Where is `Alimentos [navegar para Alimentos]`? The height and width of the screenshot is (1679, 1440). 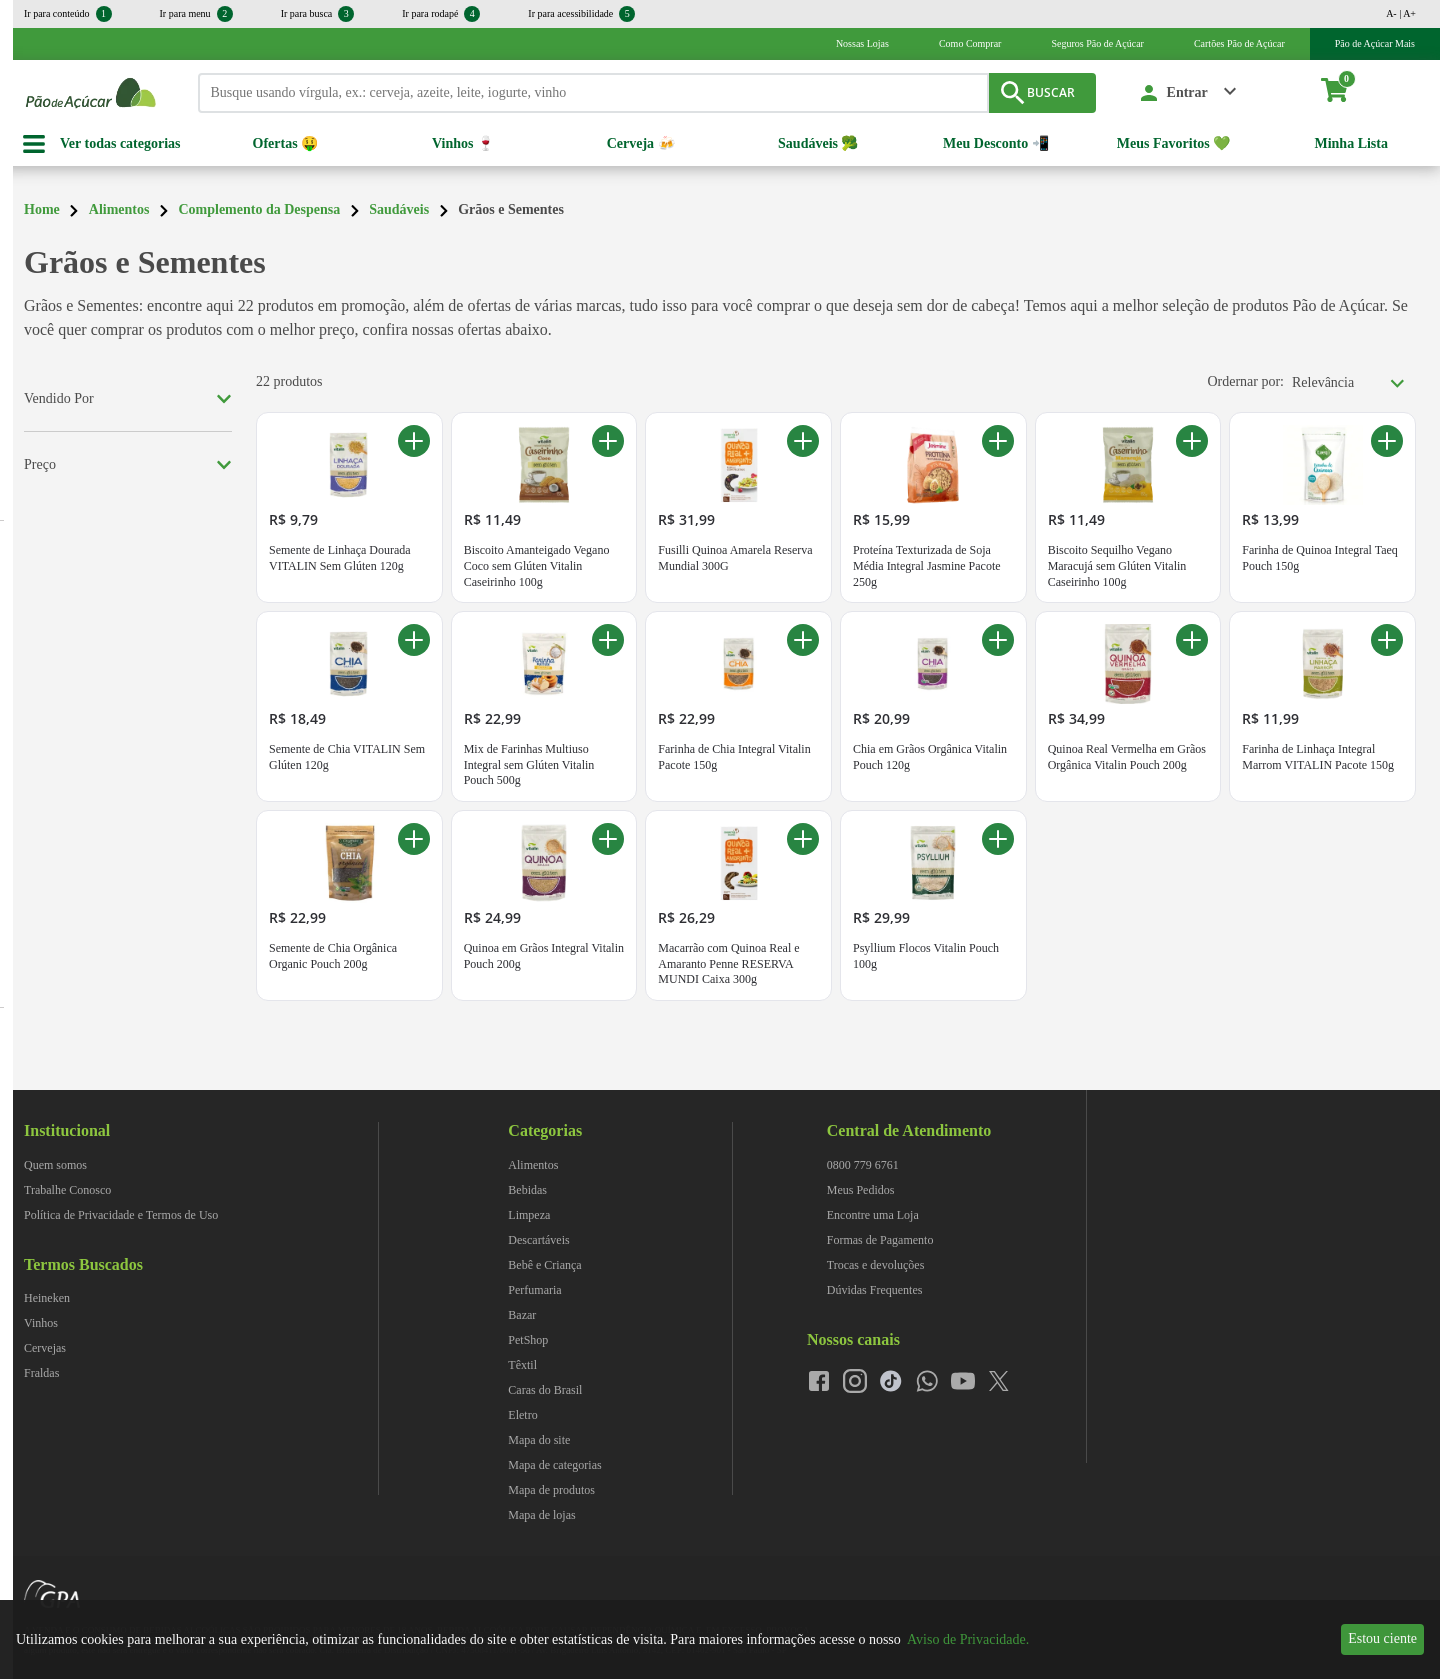
Alimentos [navegar para Alimentos] is located at coordinates (533, 1165).